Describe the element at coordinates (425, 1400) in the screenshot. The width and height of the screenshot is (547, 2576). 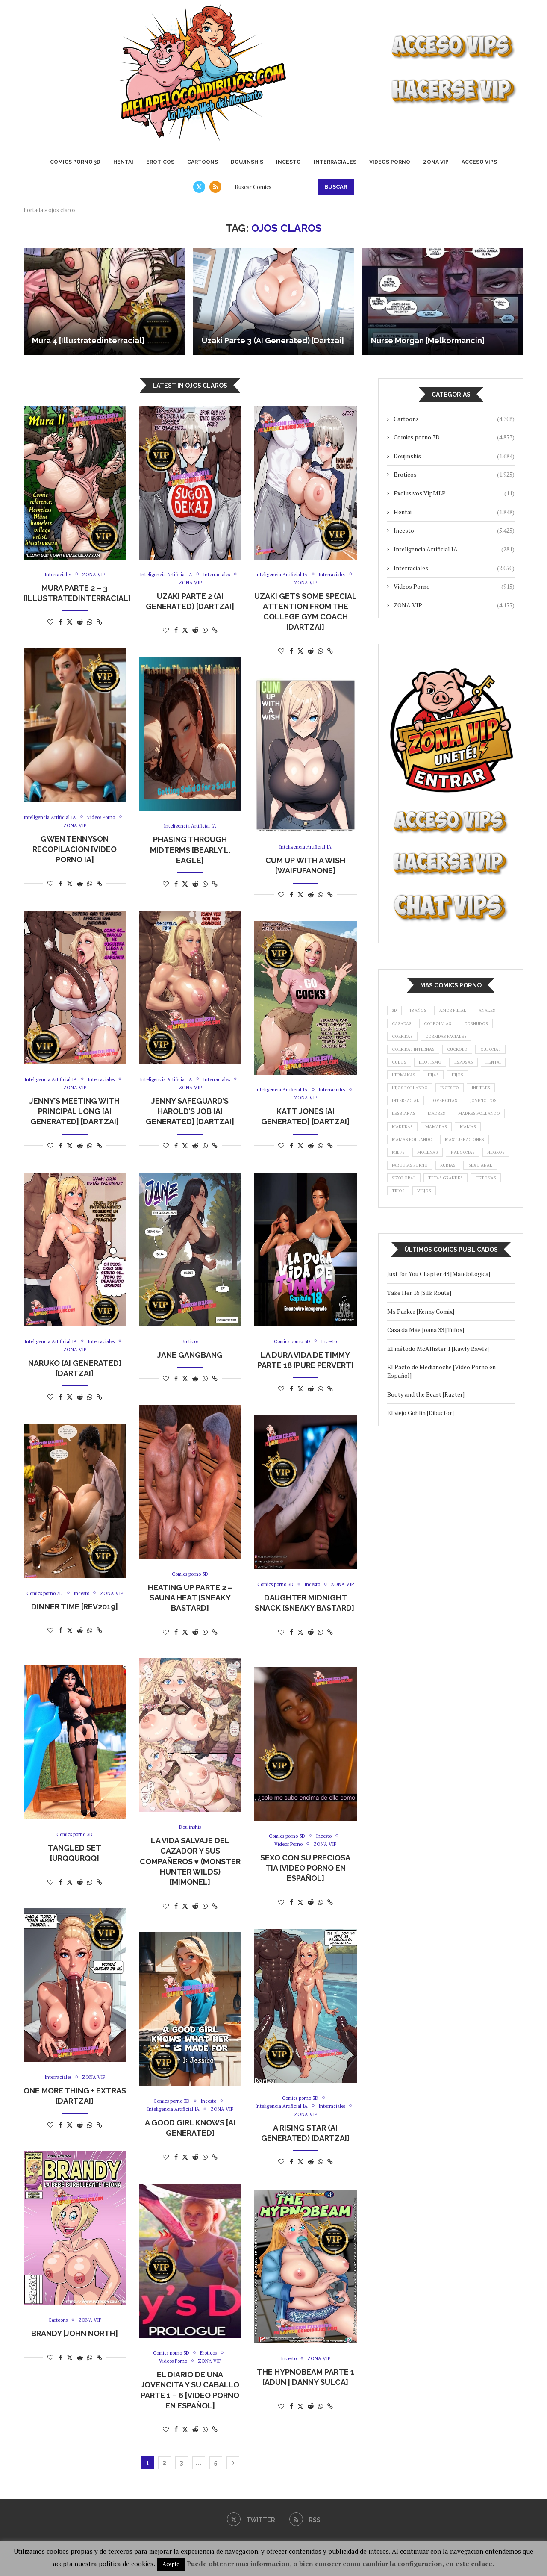
I see `Casa da Mãe Joana 33 [Tufos]` at that location.